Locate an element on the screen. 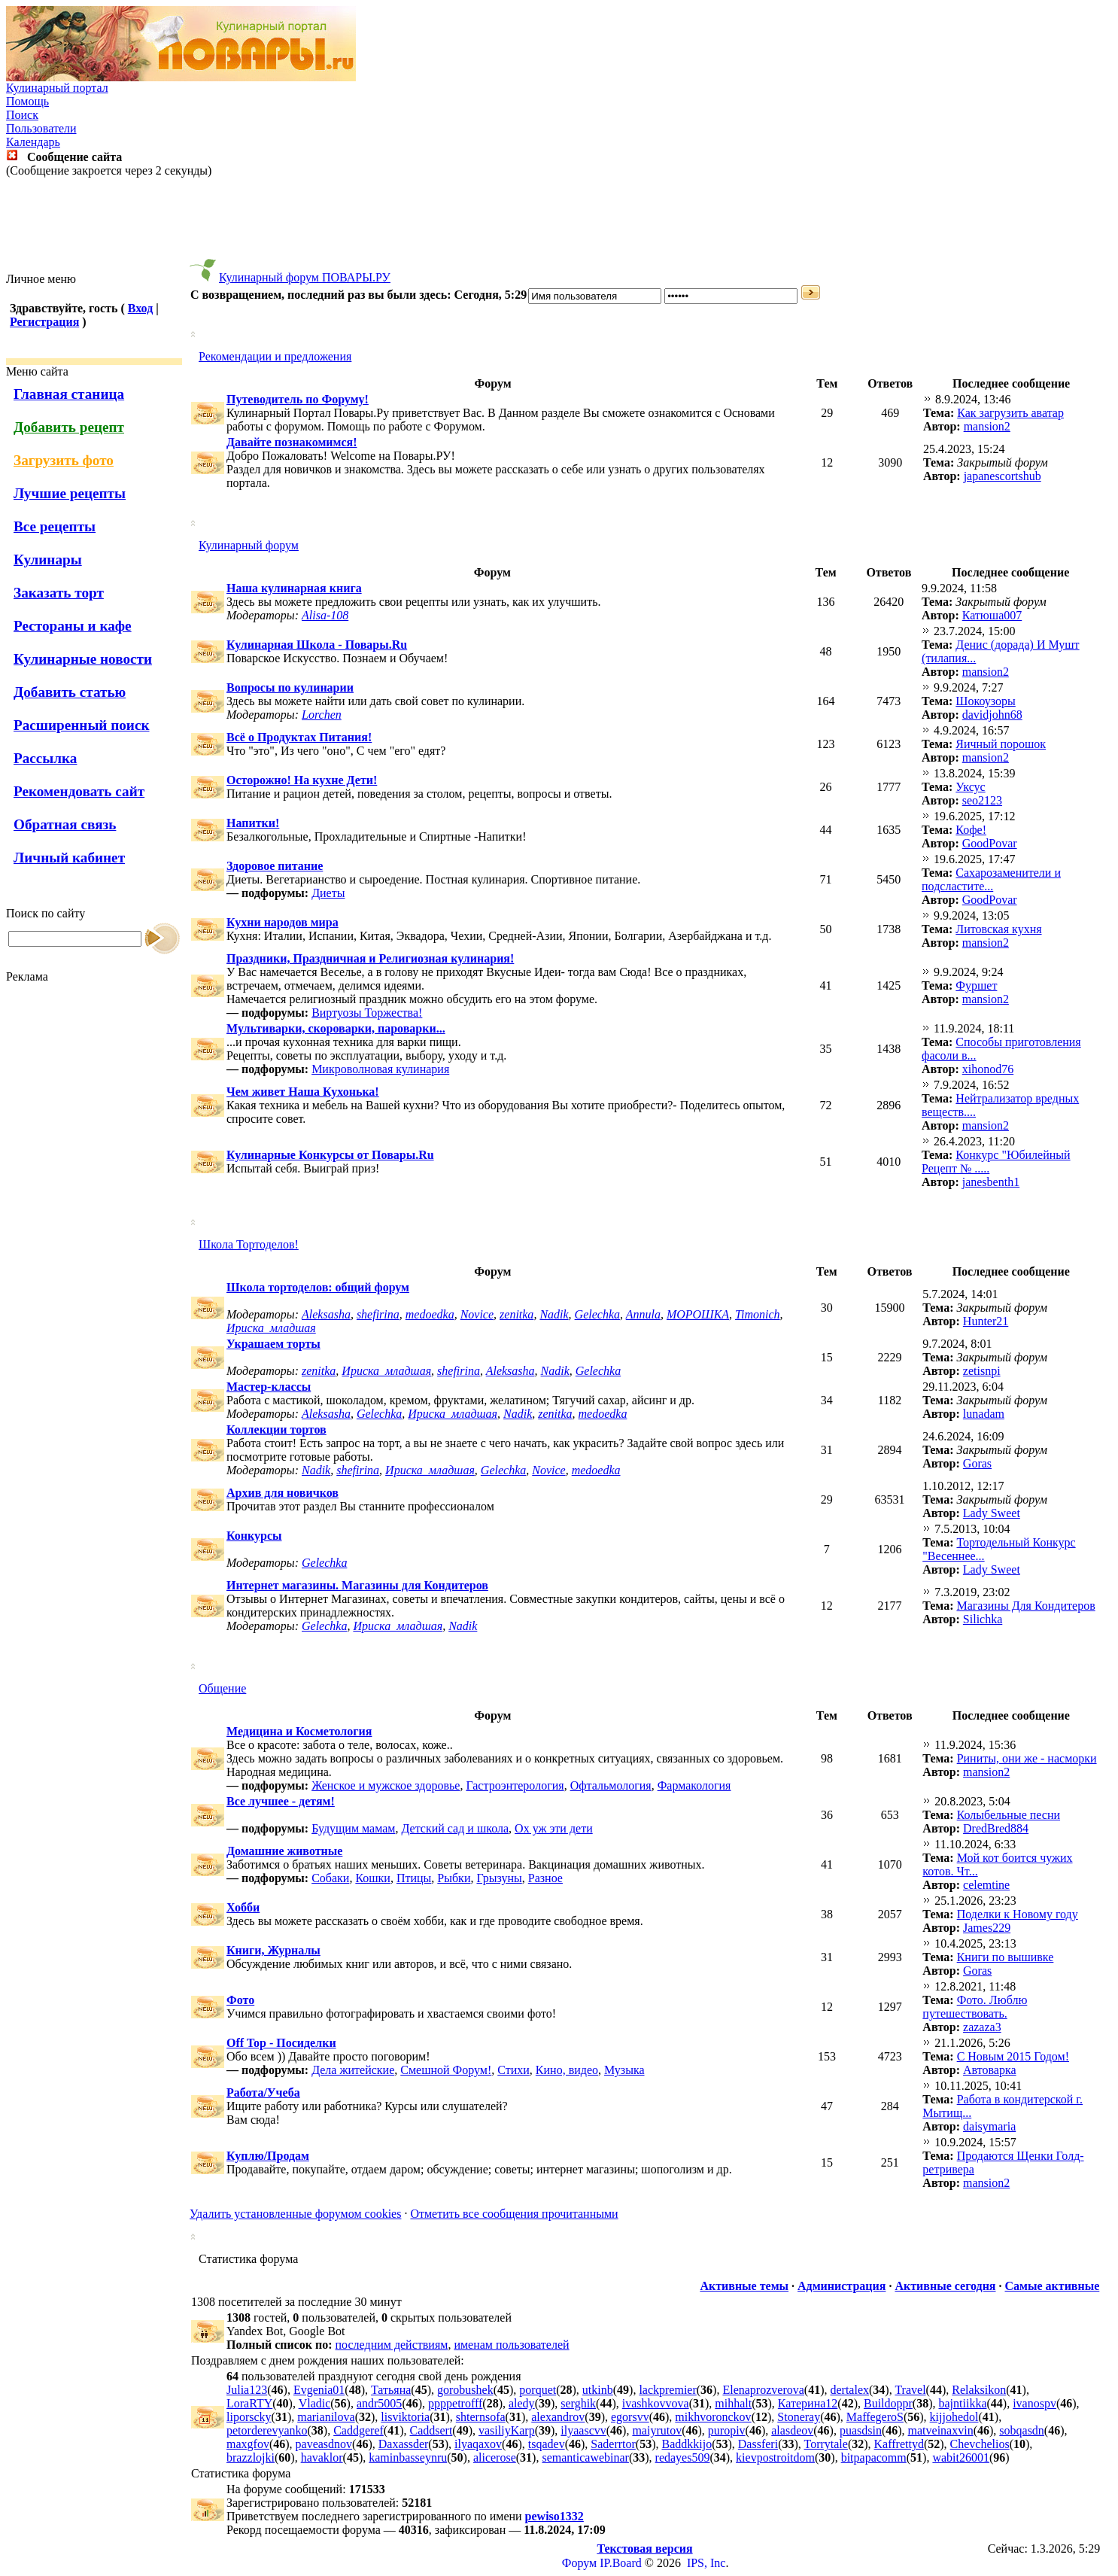 The height and width of the screenshot is (2576, 1118). Наша кулинарная книга is located at coordinates (294, 588).